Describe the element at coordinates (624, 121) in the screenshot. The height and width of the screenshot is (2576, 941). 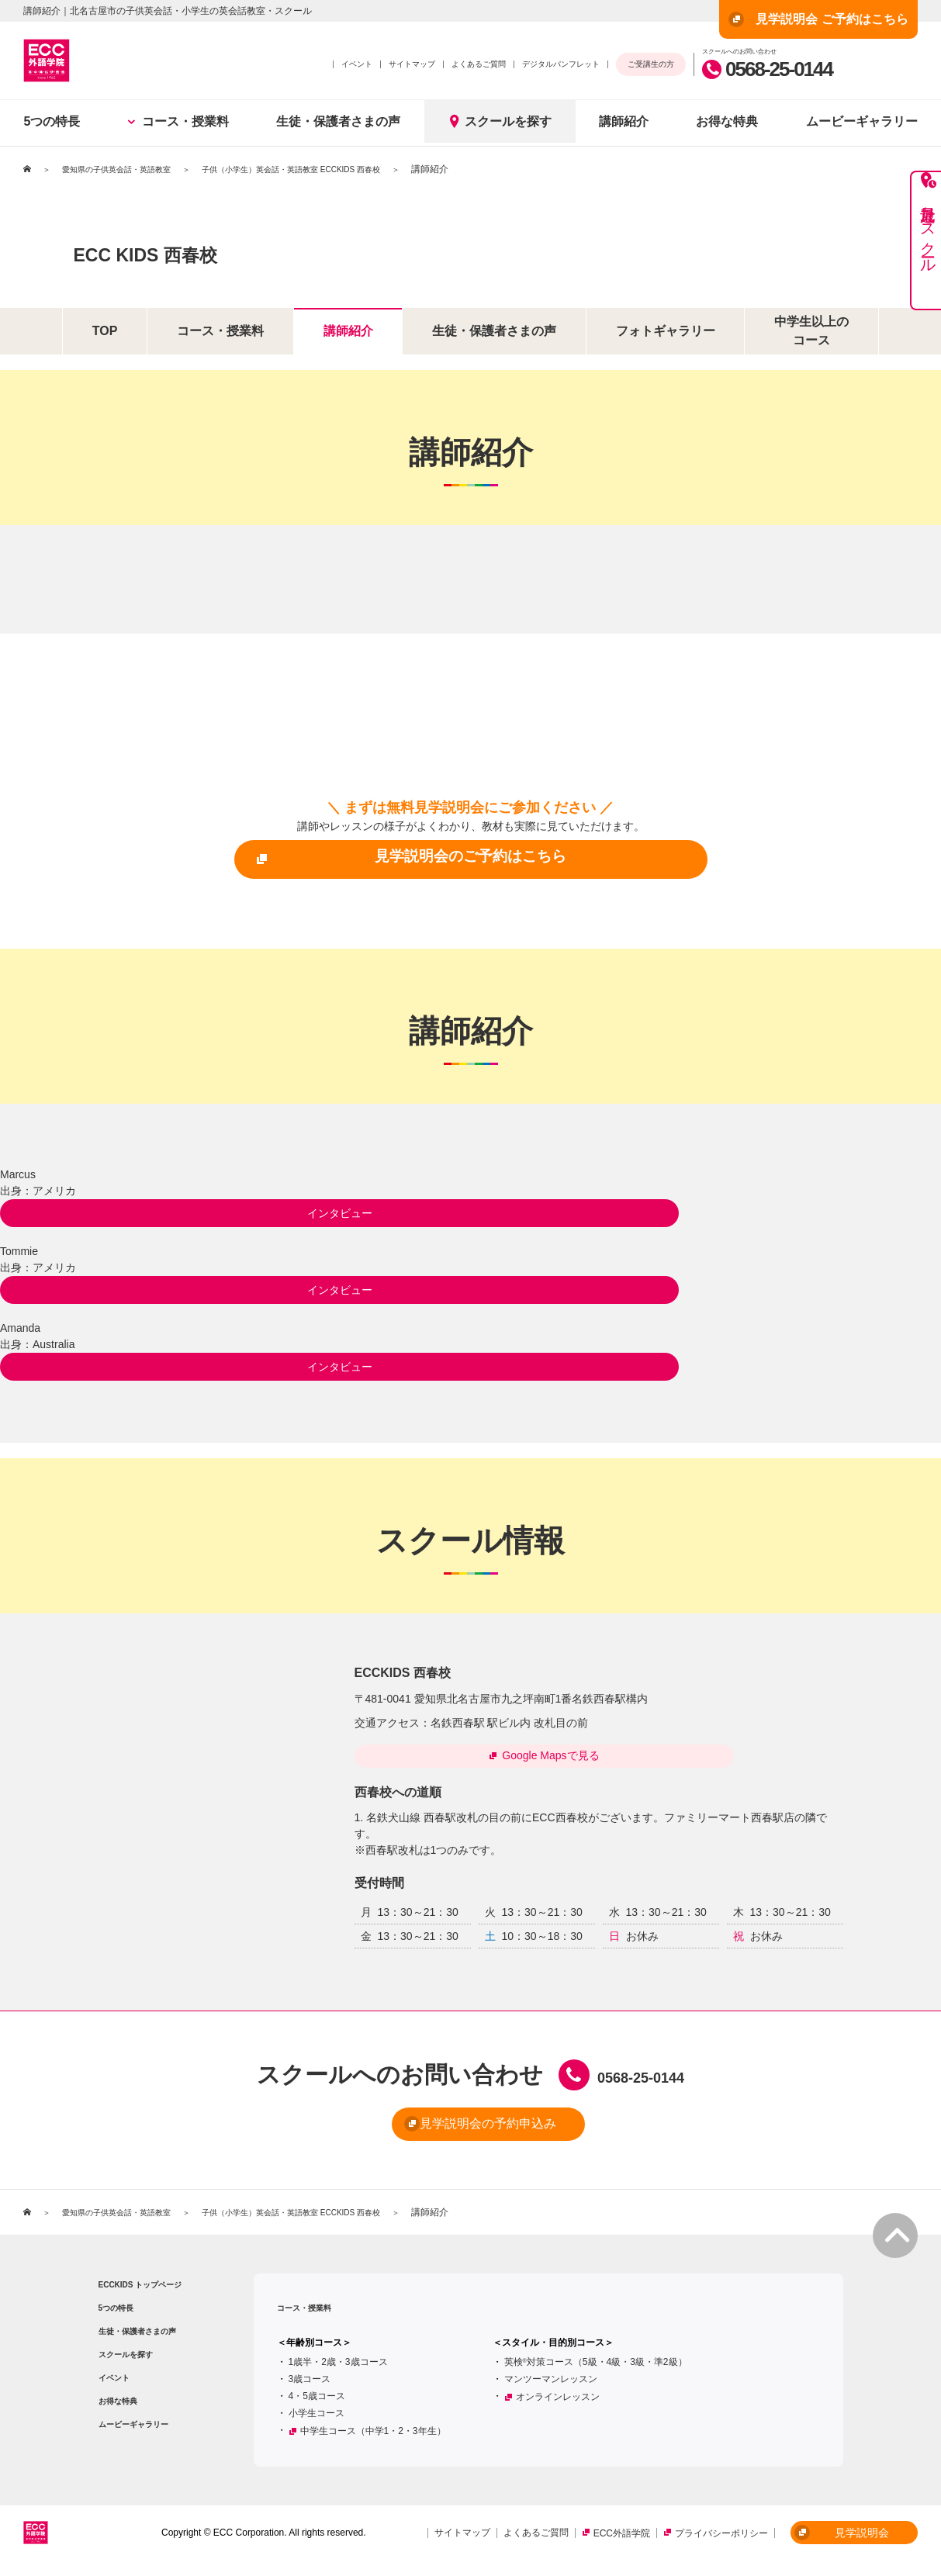
I see `講師紹介` at that location.